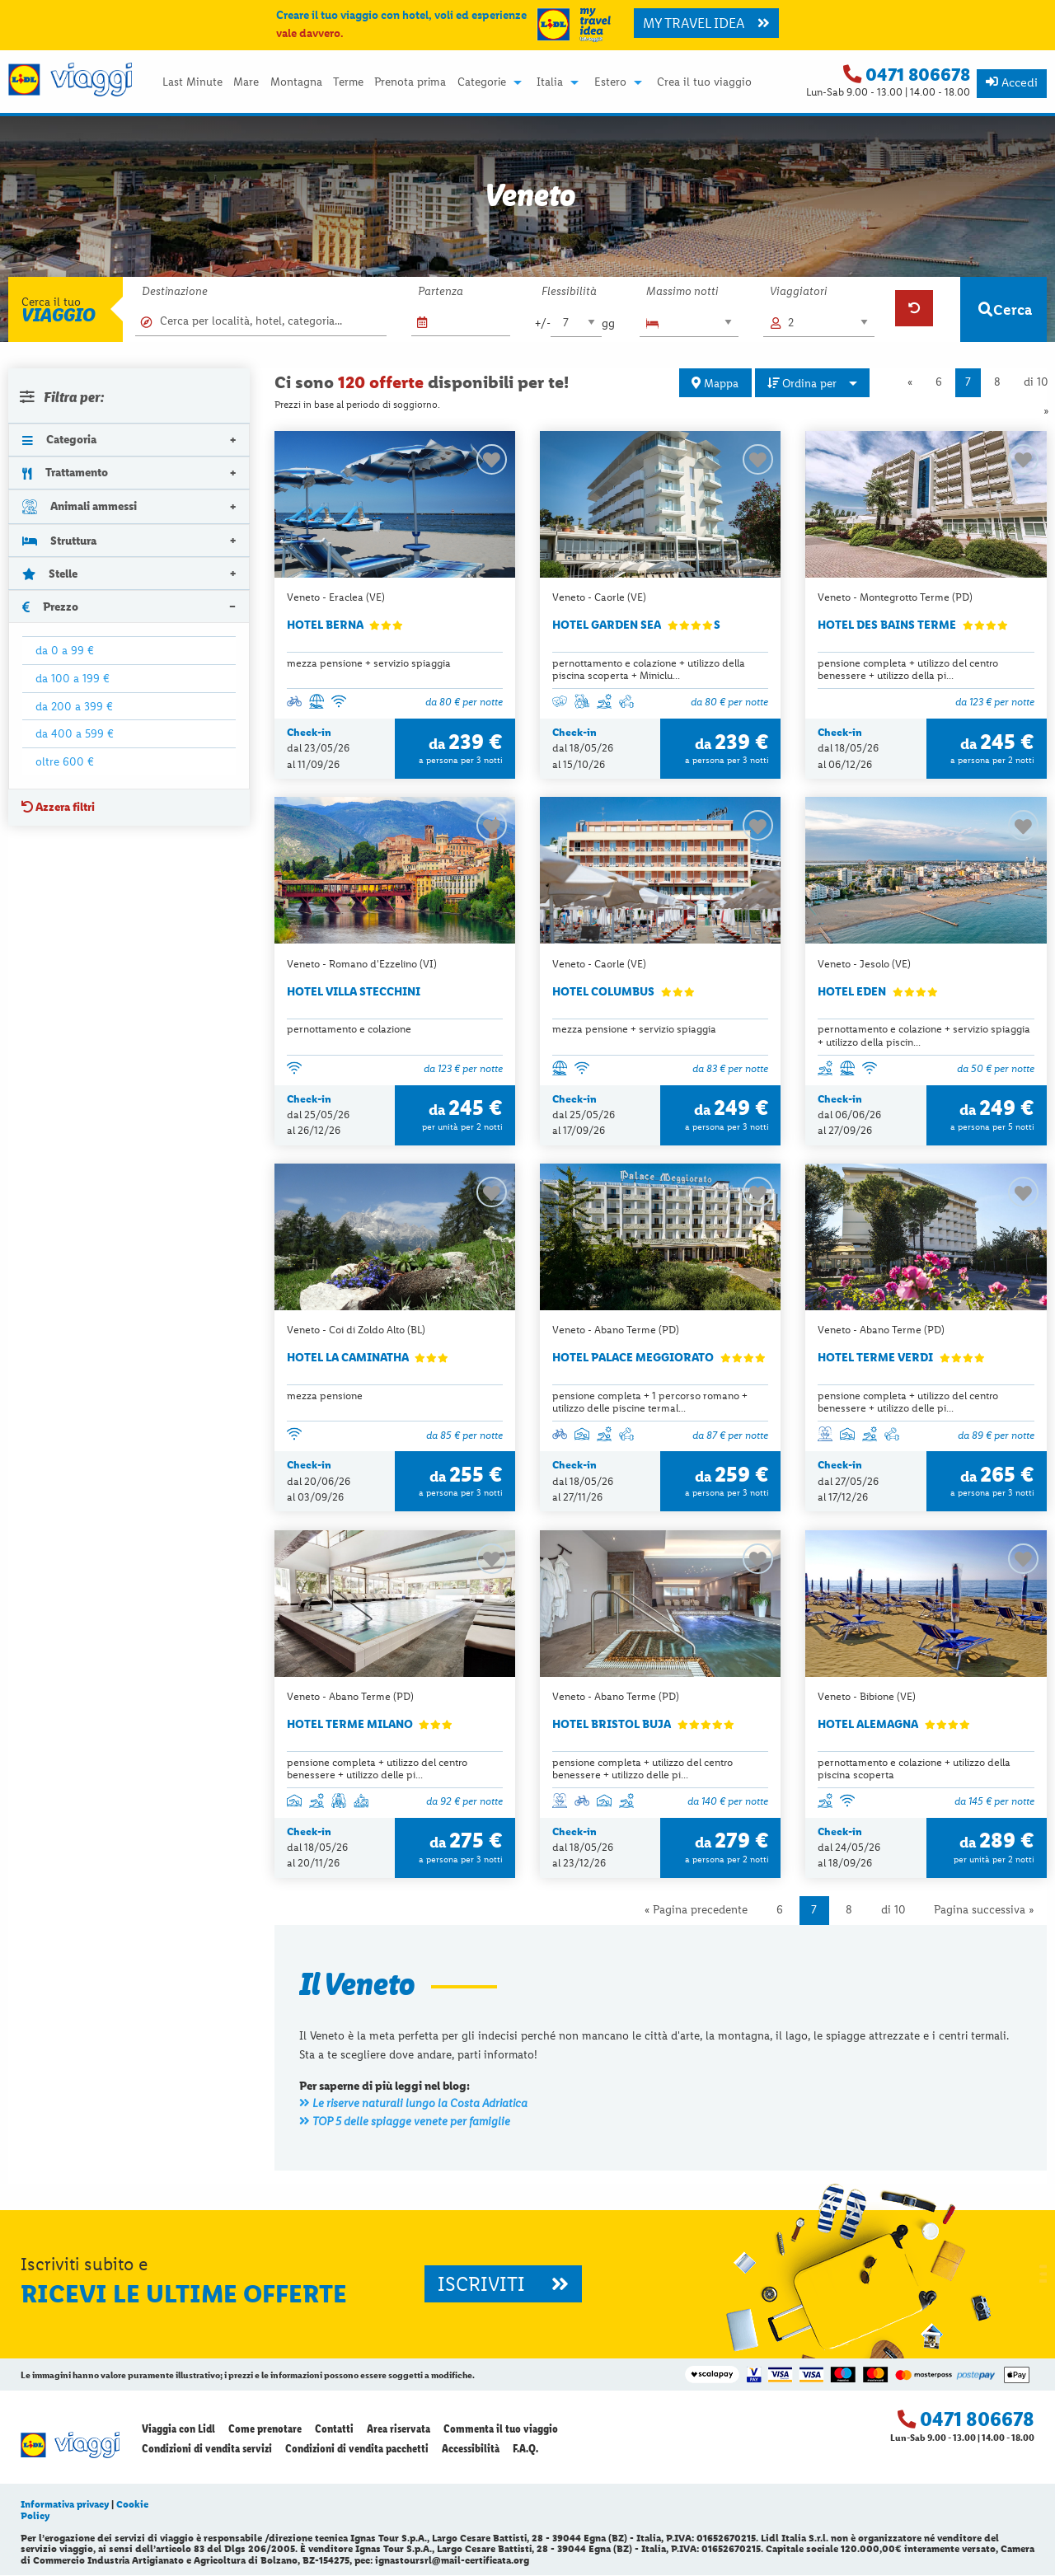 This screenshot has height=2576, width=1055. I want to click on pensione completa + 1 percorso romano + utilizzo delle piscine termal..., so click(650, 1402).